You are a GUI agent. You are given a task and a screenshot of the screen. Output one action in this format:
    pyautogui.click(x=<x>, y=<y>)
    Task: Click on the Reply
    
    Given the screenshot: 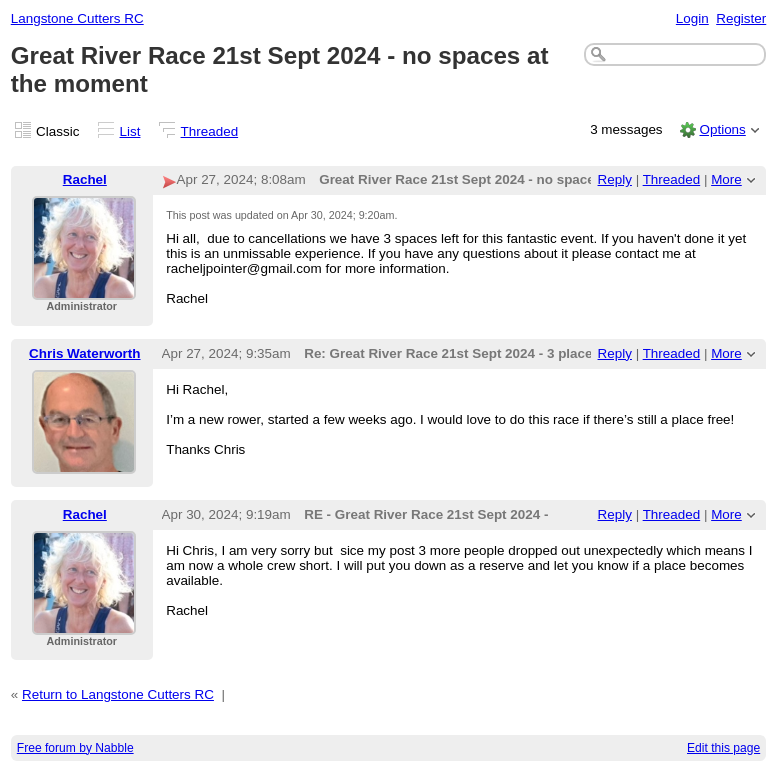 What is the action you would take?
    pyautogui.click(x=615, y=179)
    